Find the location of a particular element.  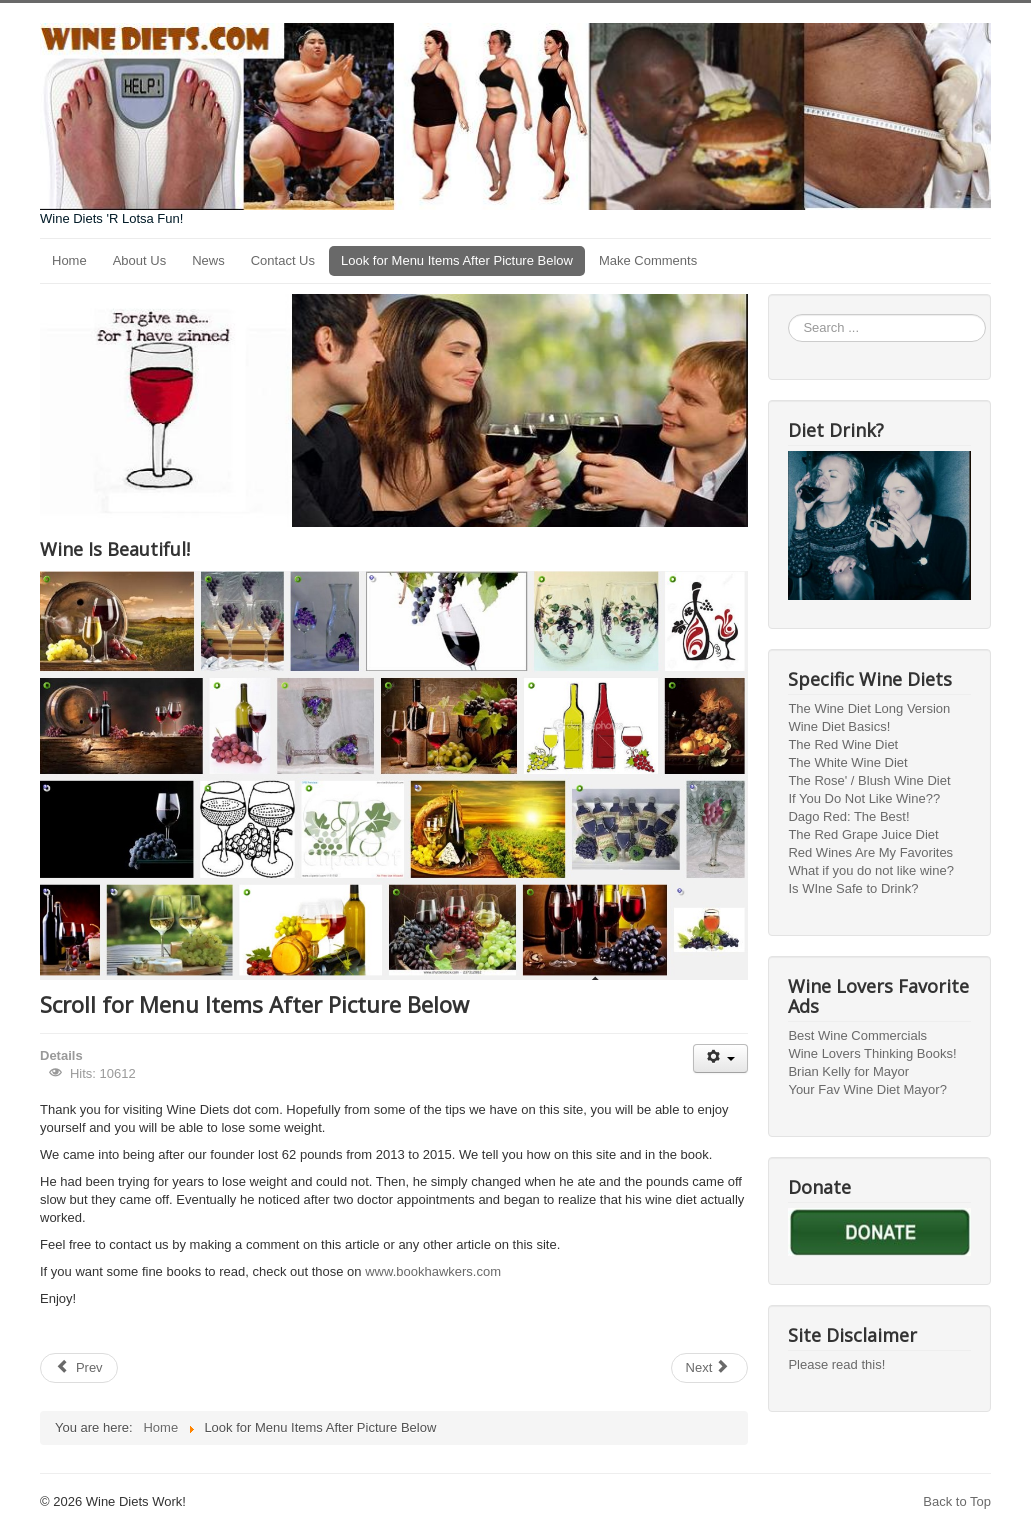

Search ... is located at coordinates (788, 314).